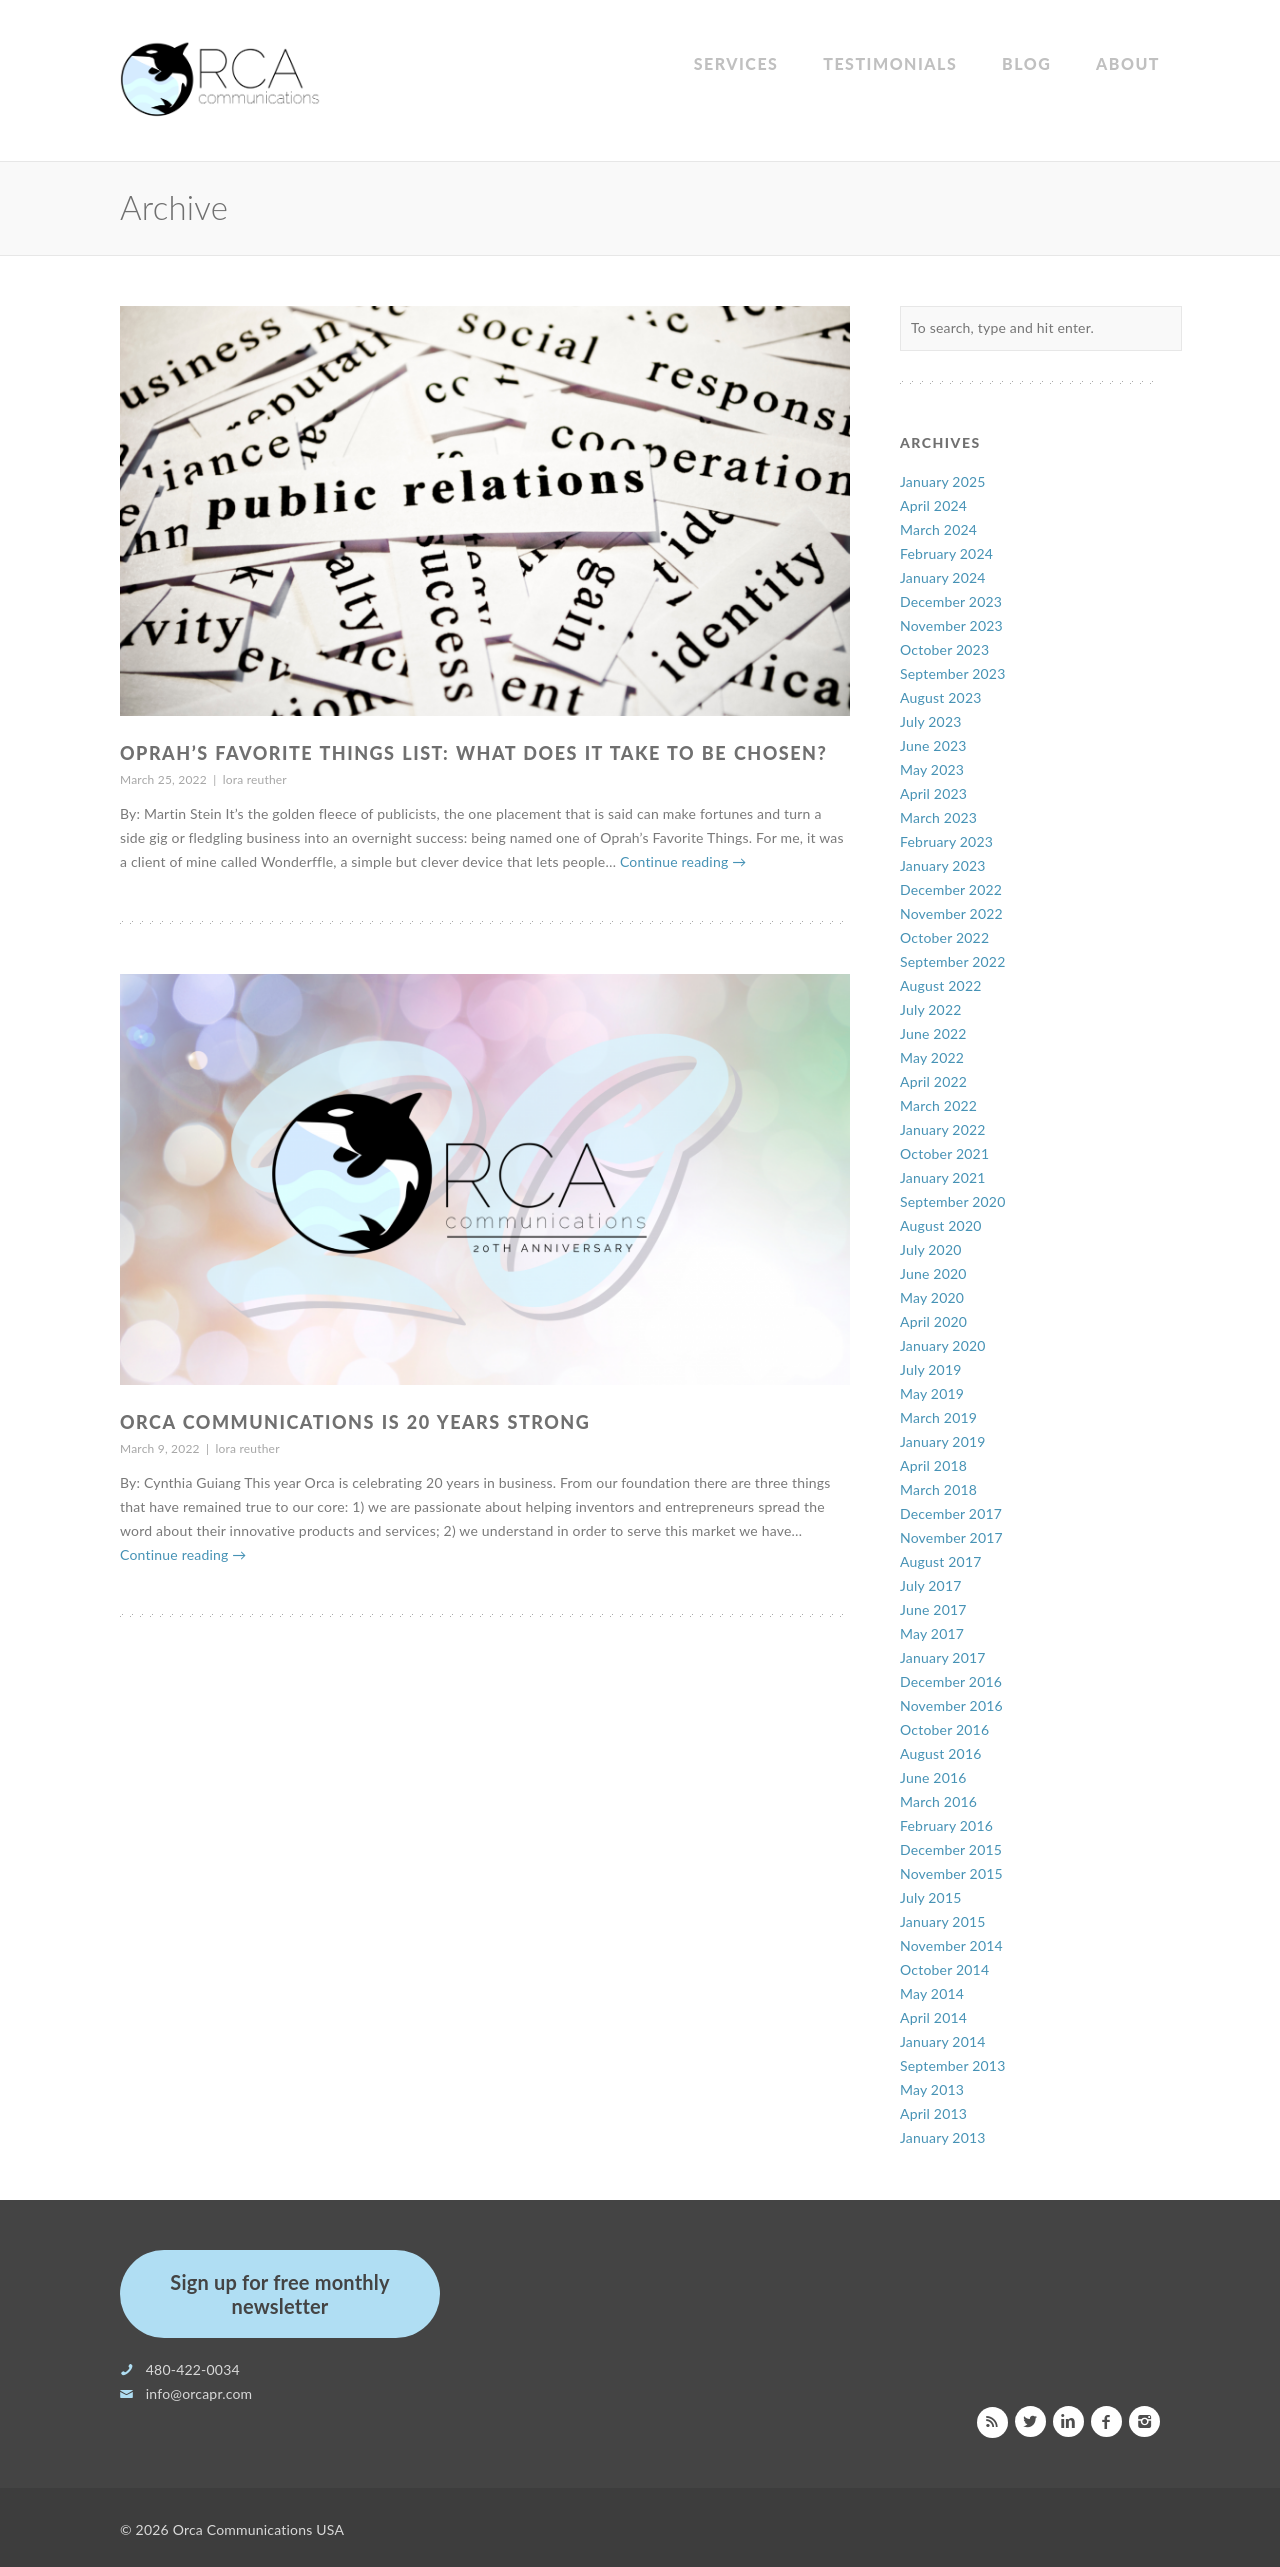 This screenshot has width=1280, height=2567. Describe the element at coordinates (932, 1993) in the screenshot. I see `May 2014` at that location.